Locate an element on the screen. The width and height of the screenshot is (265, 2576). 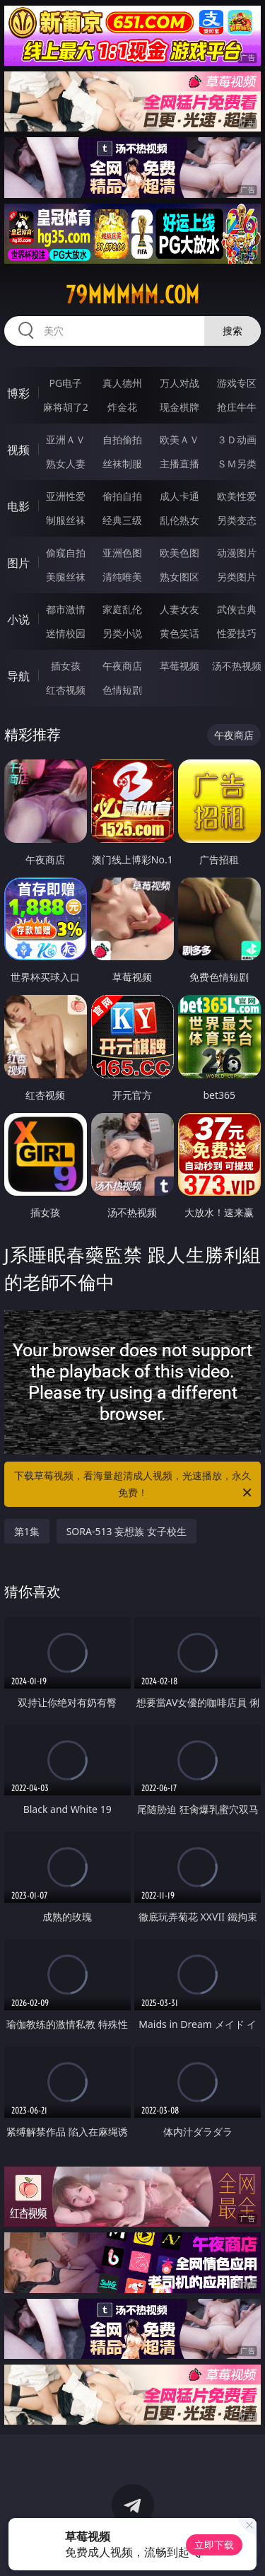
图片 is located at coordinates (18, 563).